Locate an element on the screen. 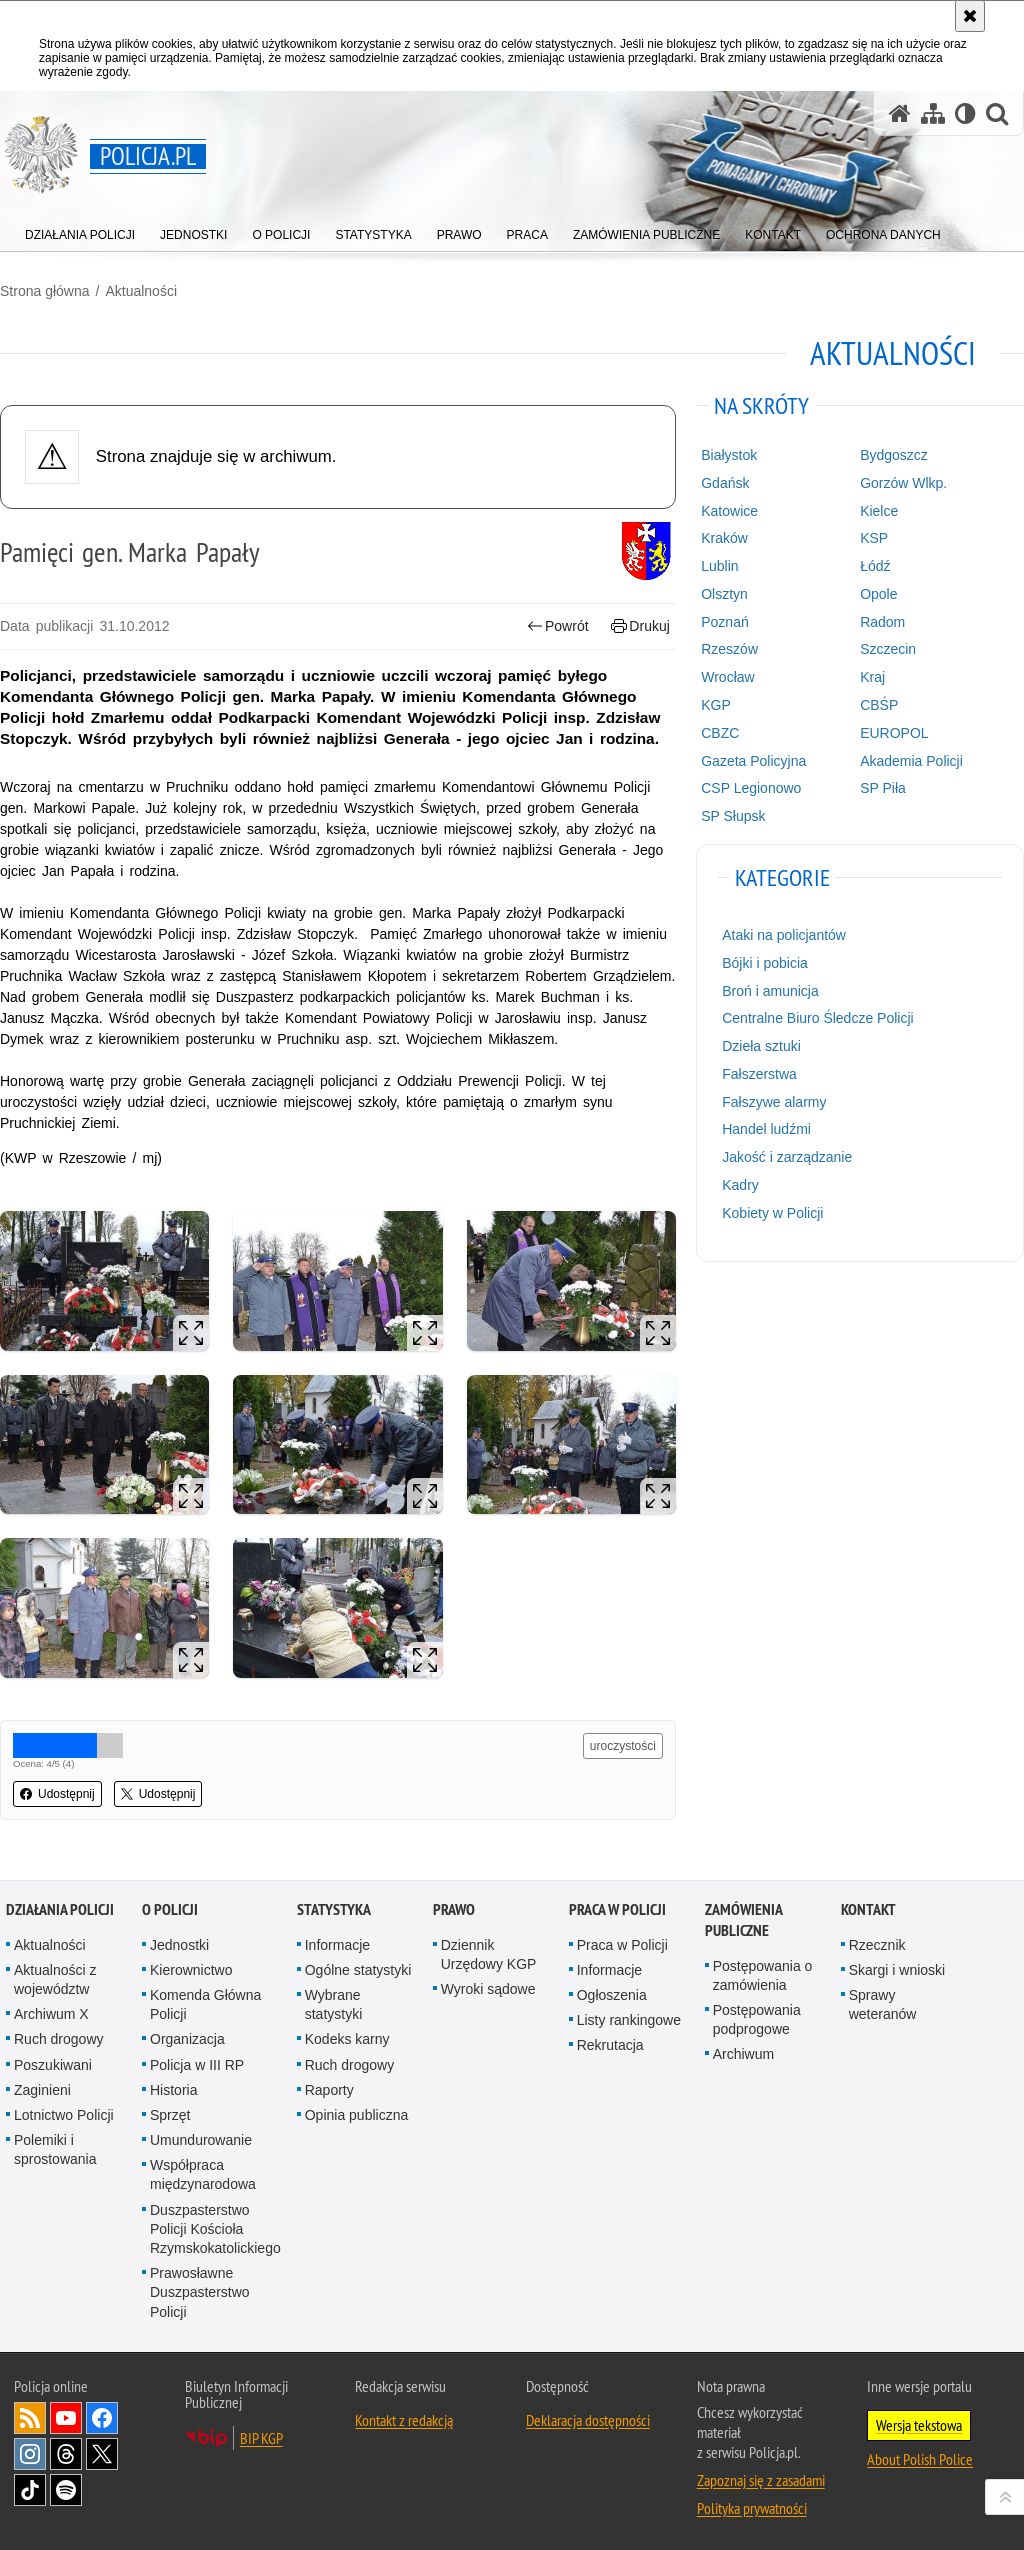 Image resolution: width=1024 pixels, height=2550 pixels. Bydgoszcz is located at coordinates (894, 455).